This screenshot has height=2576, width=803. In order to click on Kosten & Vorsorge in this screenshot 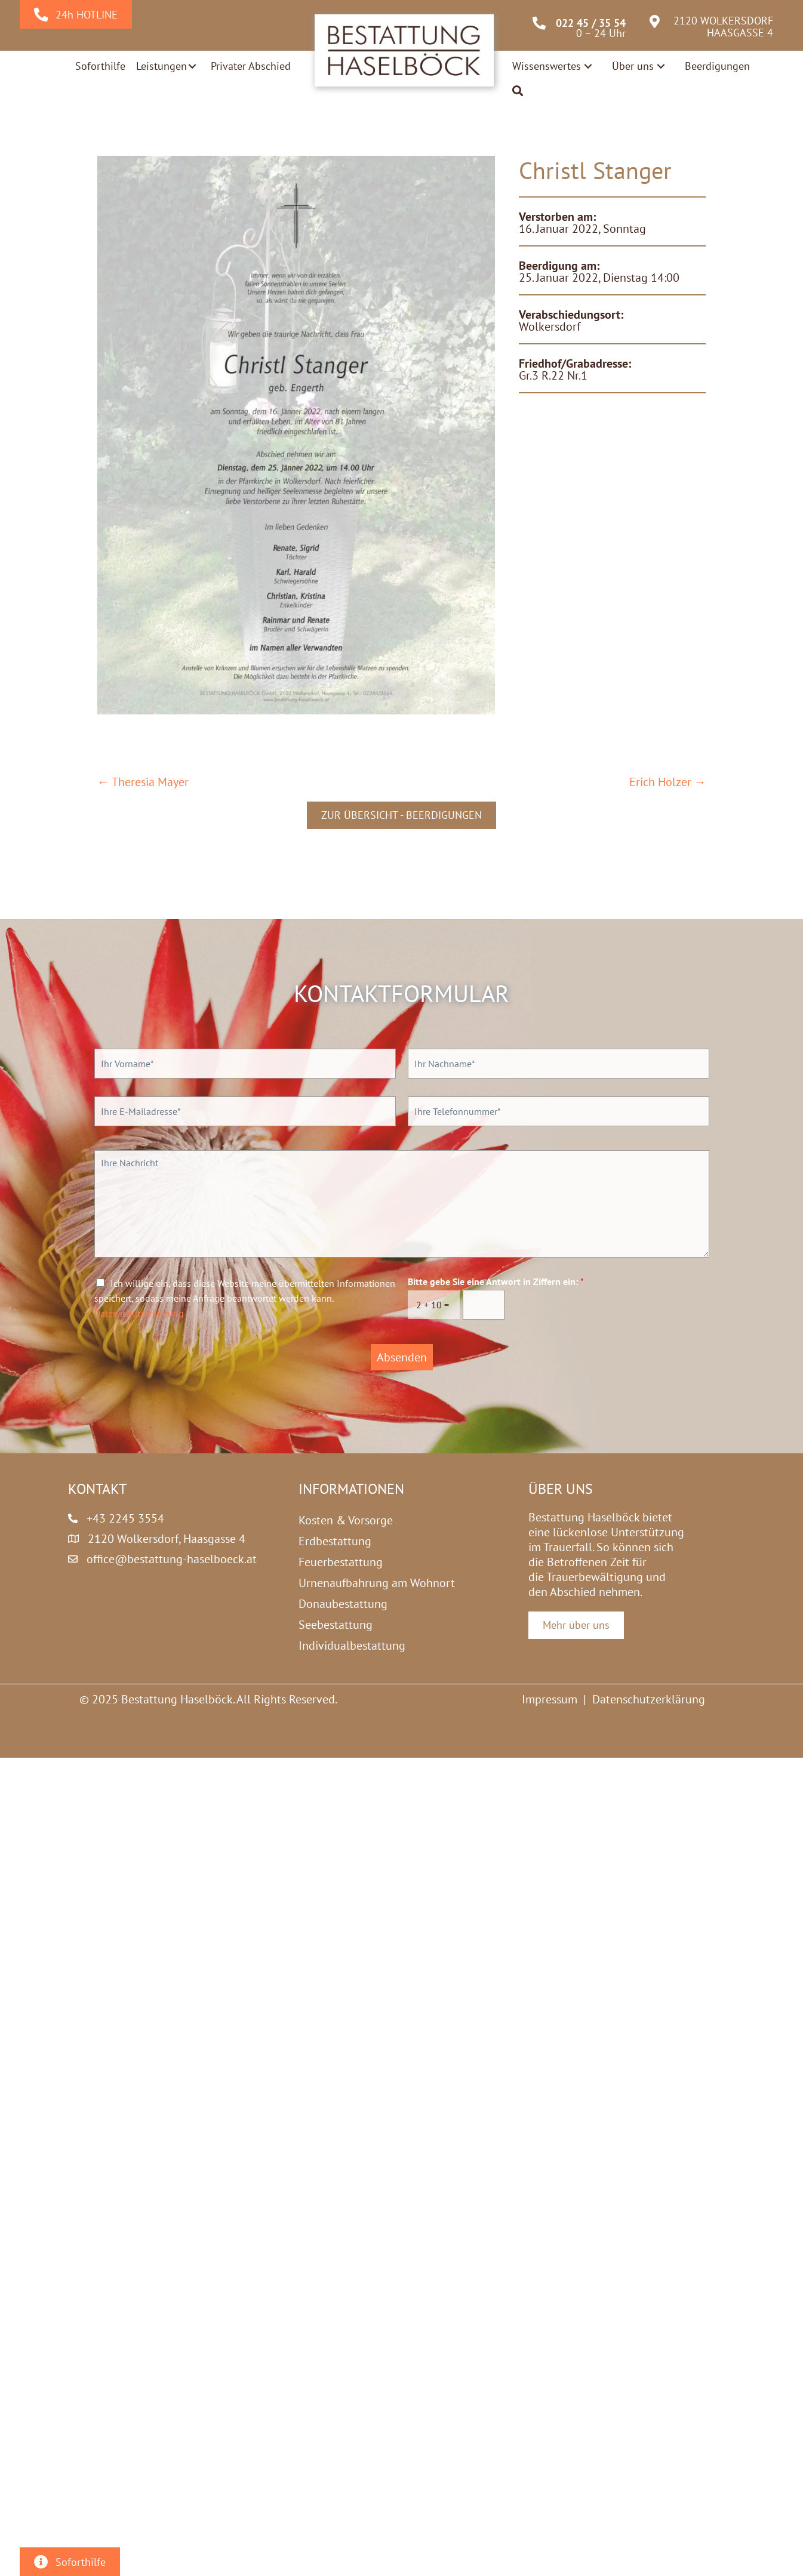, I will do `click(346, 1520)`.